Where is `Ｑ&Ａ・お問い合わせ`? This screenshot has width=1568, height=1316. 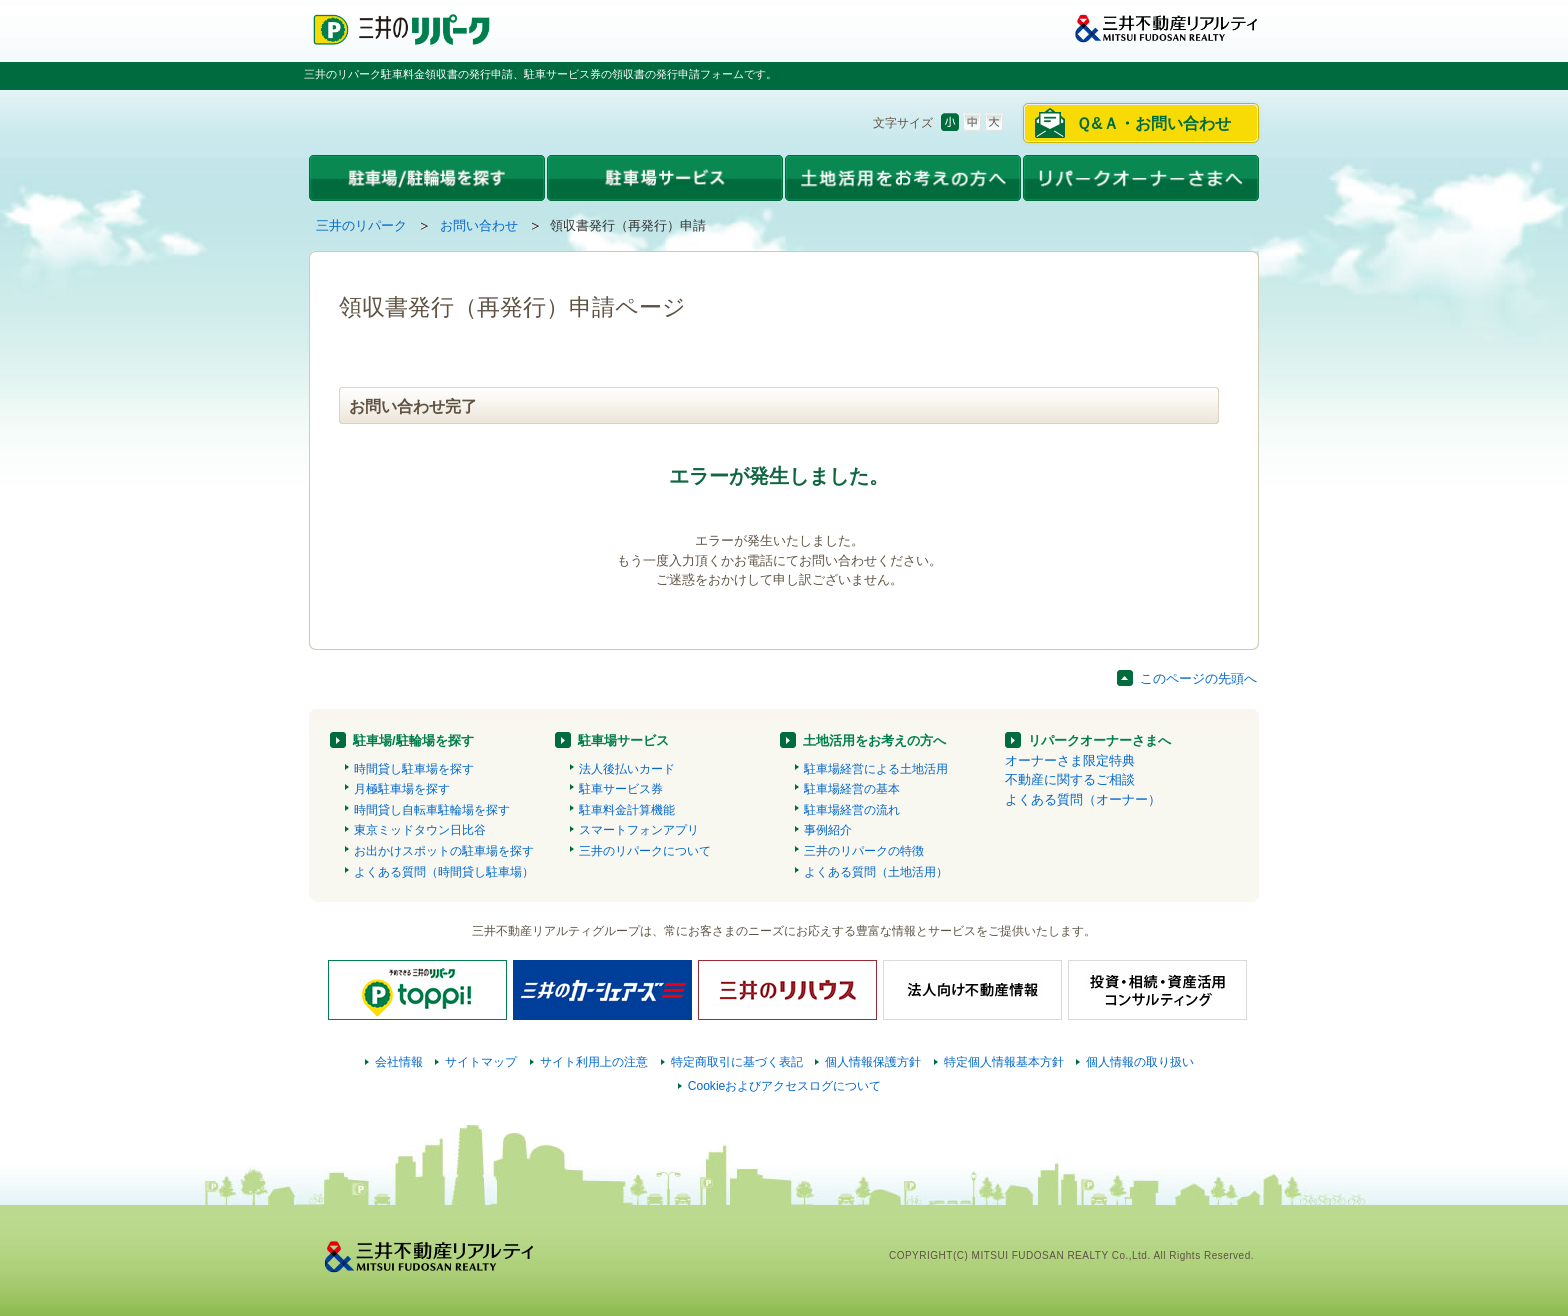 Ｑ&Ａ・お問い合わせ is located at coordinates (1153, 123).